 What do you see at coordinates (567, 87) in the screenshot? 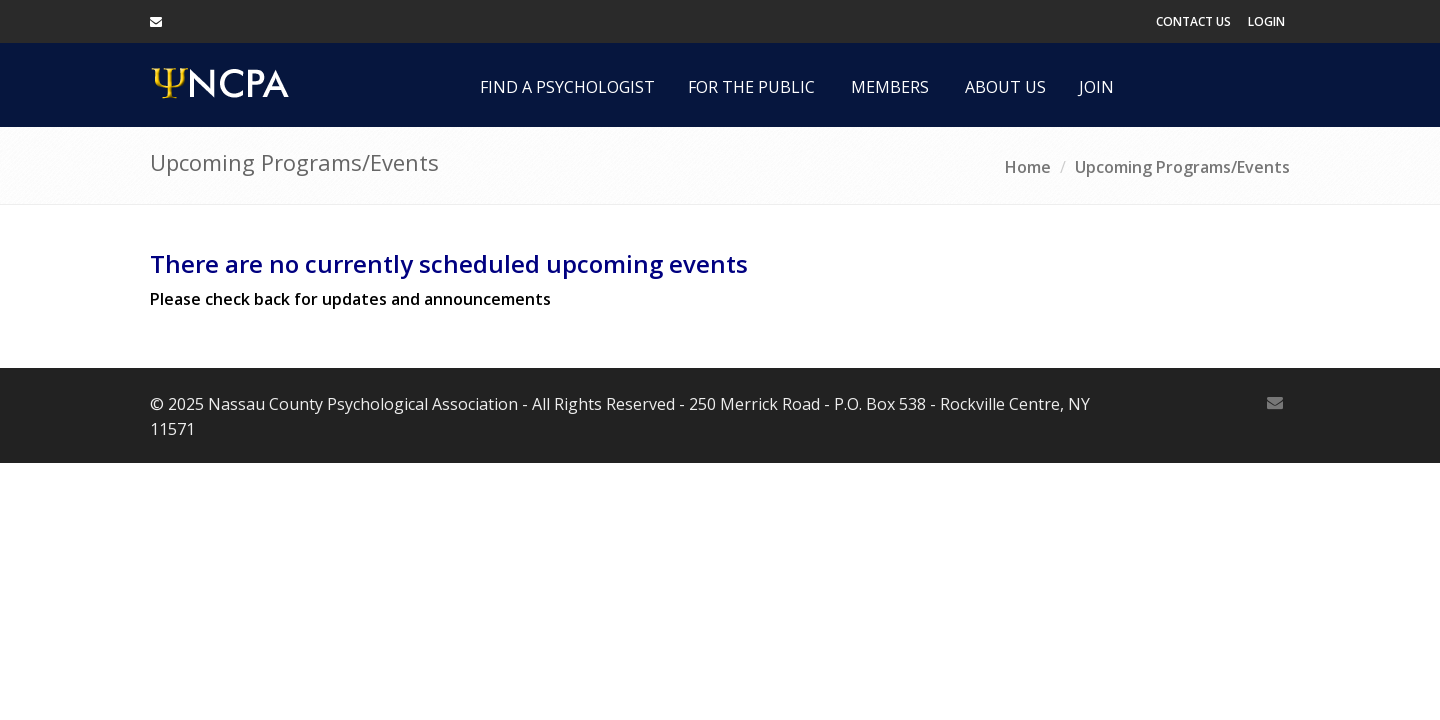
I see `Find a Psychologist` at bounding box center [567, 87].